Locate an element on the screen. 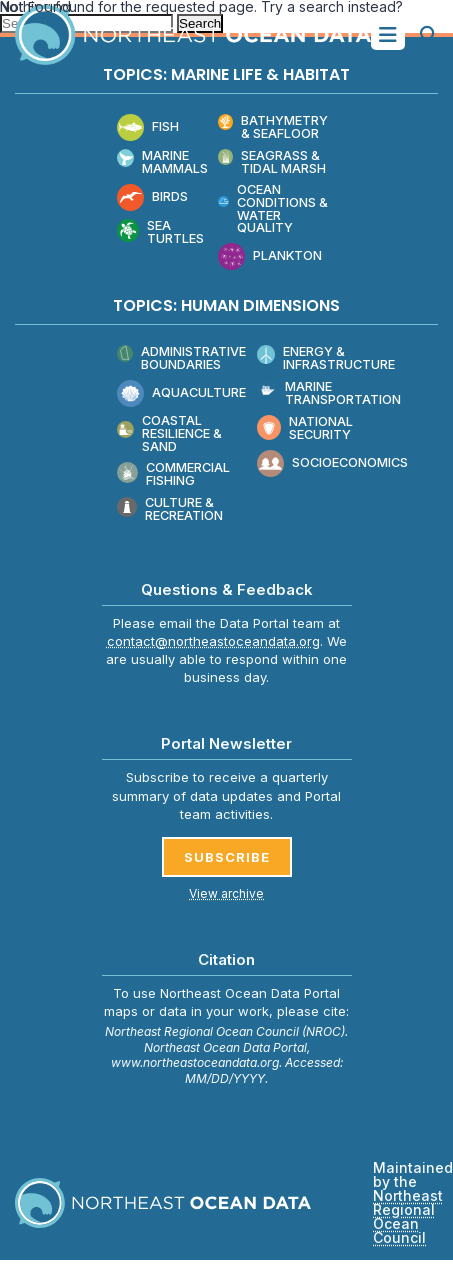 The image size is (453, 1274). Northeast Regional Ocean Council is located at coordinates (408, 1216).